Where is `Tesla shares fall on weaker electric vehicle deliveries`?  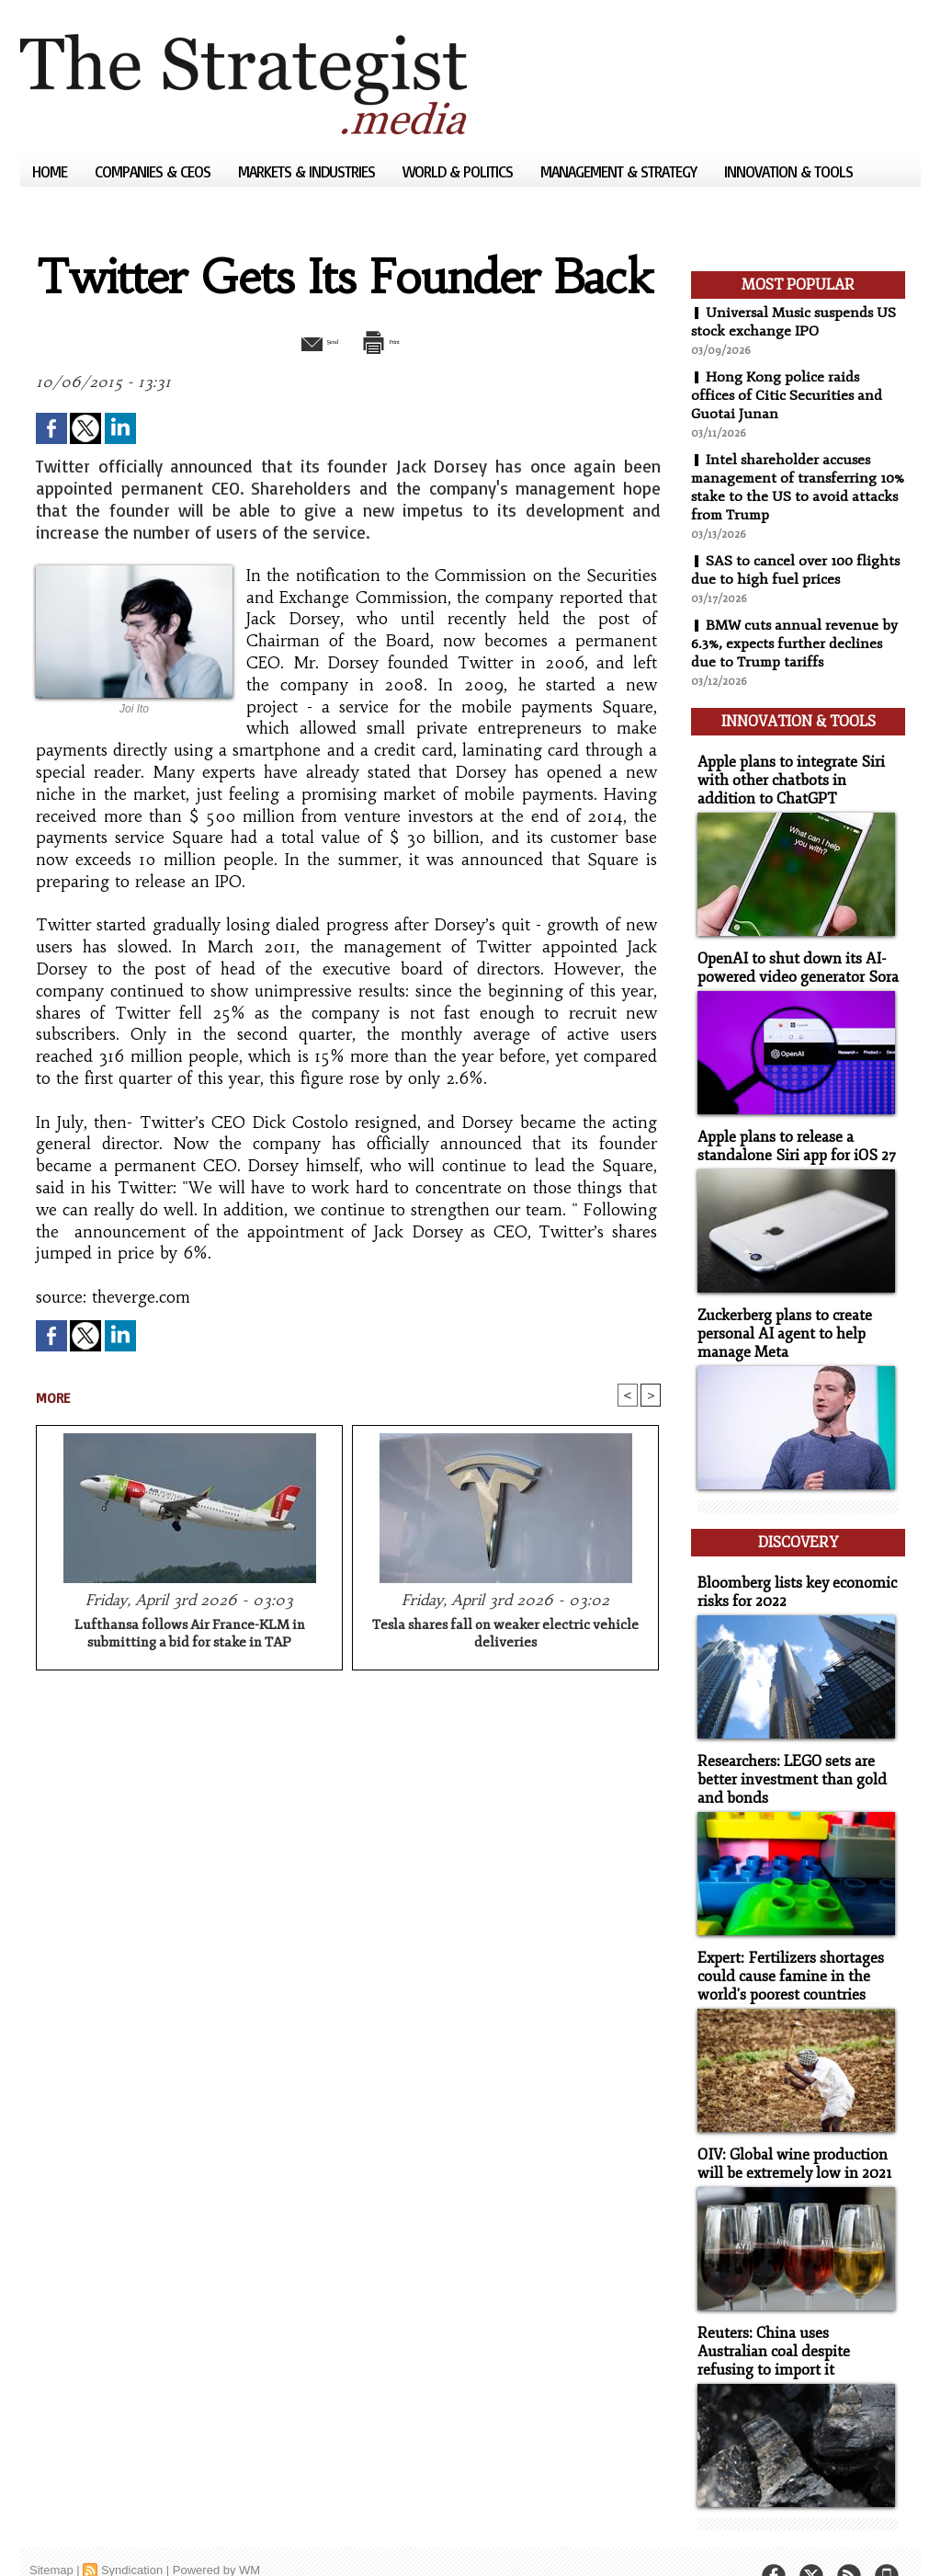 Tesla shares fall on weaker electric vehicle deliveries is located at coordinates (505, 1635).